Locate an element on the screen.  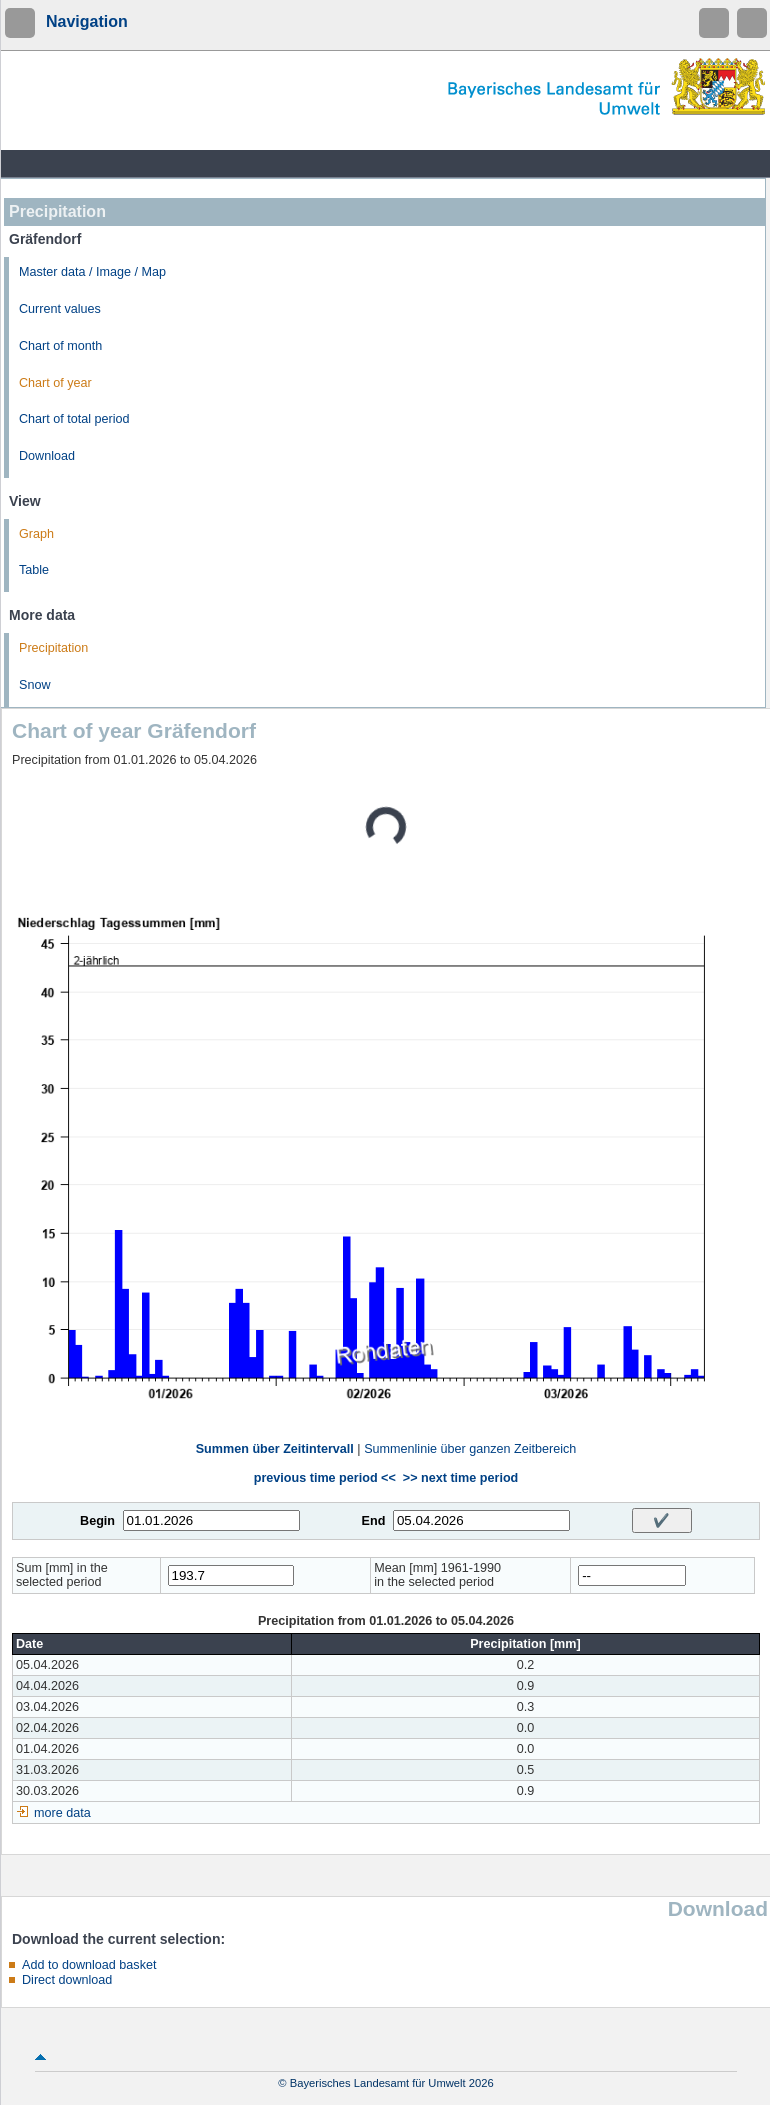
Graph is located at coordinates (36, 534).